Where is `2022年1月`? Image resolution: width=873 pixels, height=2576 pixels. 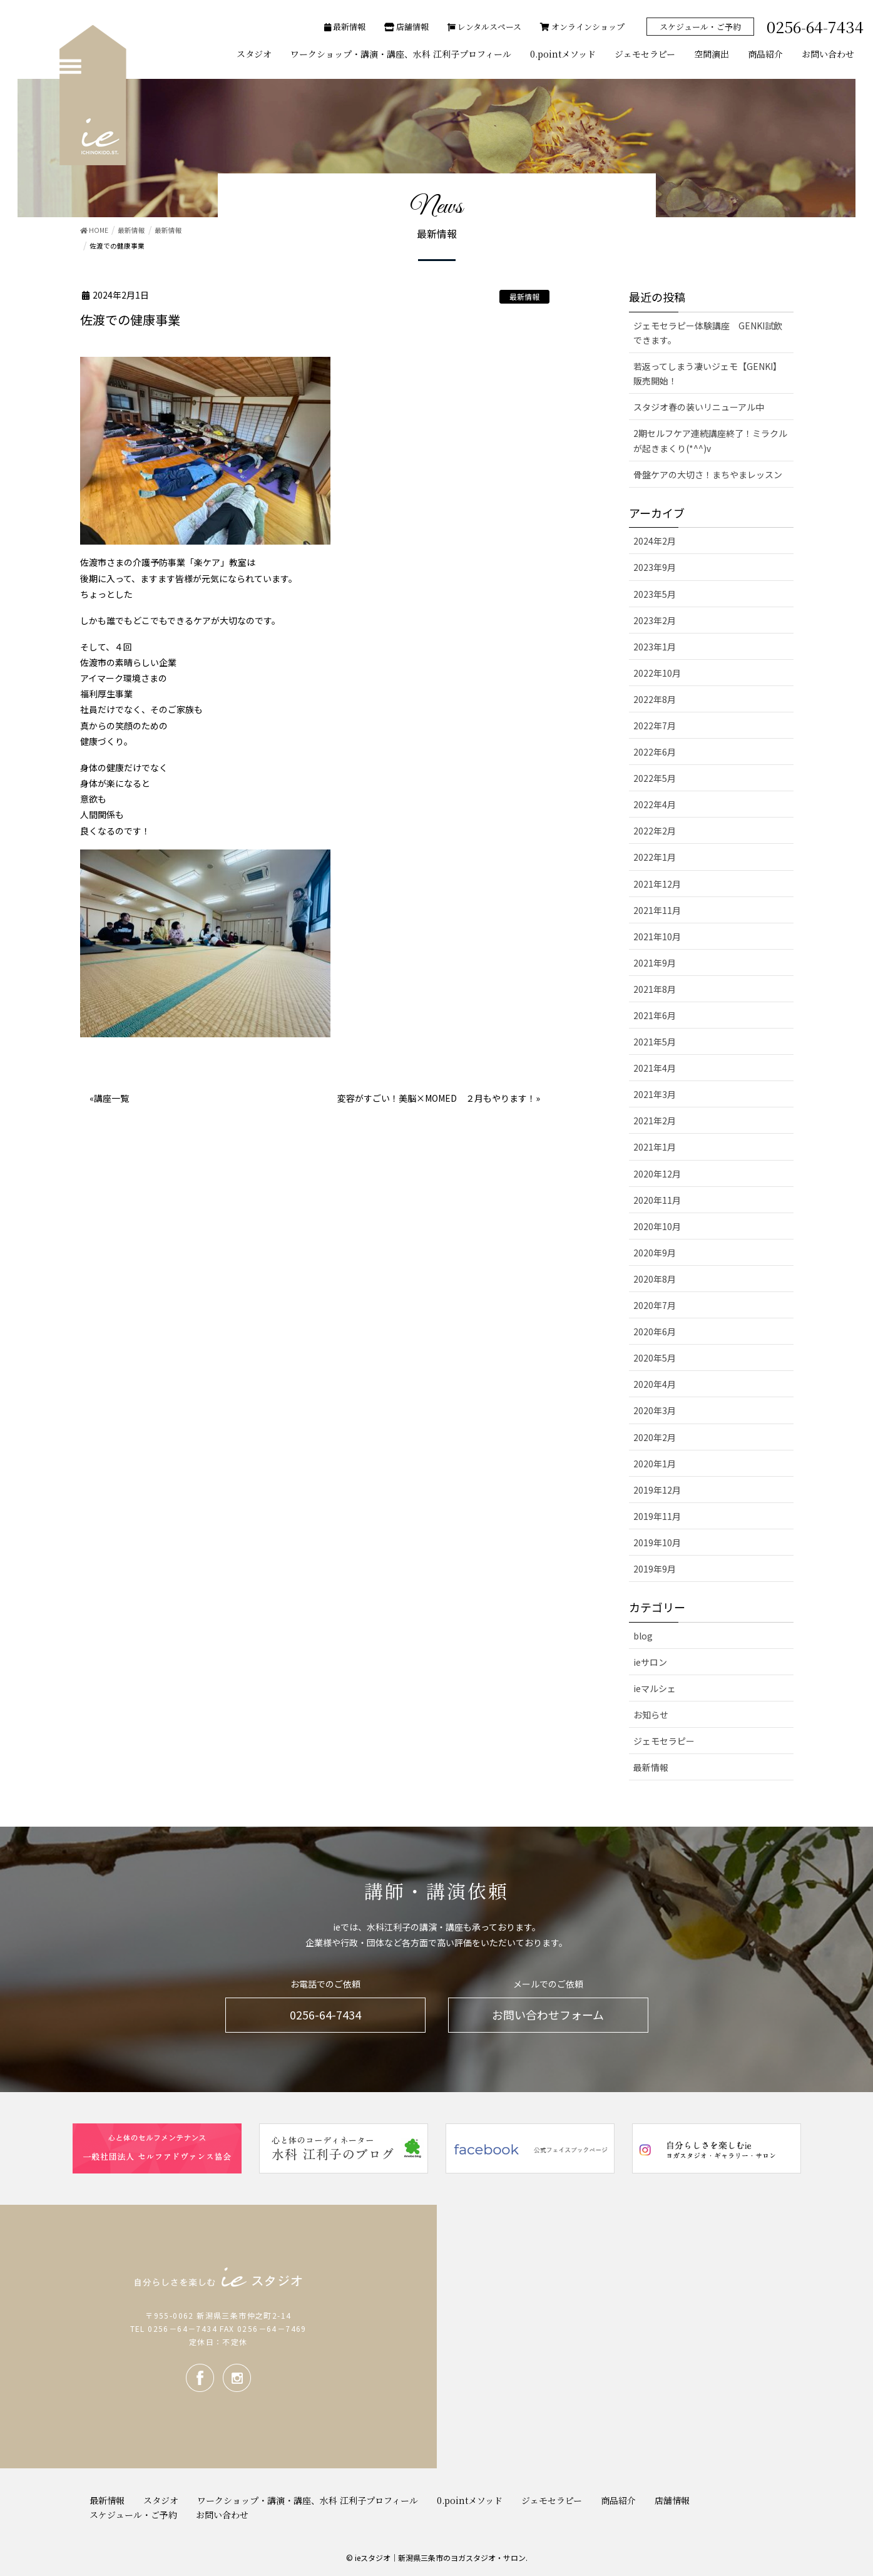
2022年1月 is located at coordinates (654, 857).